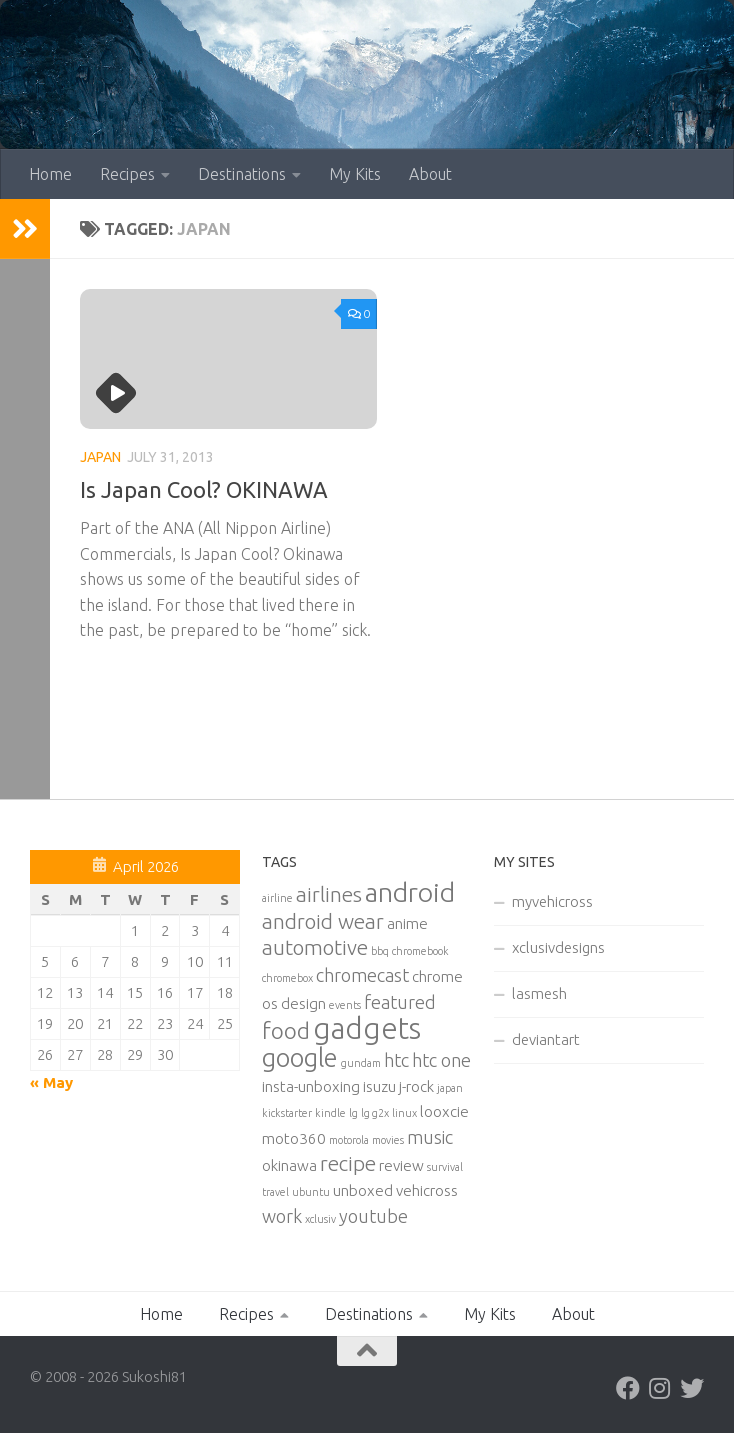 Image resolution: width=734 pixels, height=1433 pixels. What do you see at coordinates (450, 1088) in the screenshot?
I see `japan [japan (1 item)]` at bounding box center [450, 1088].